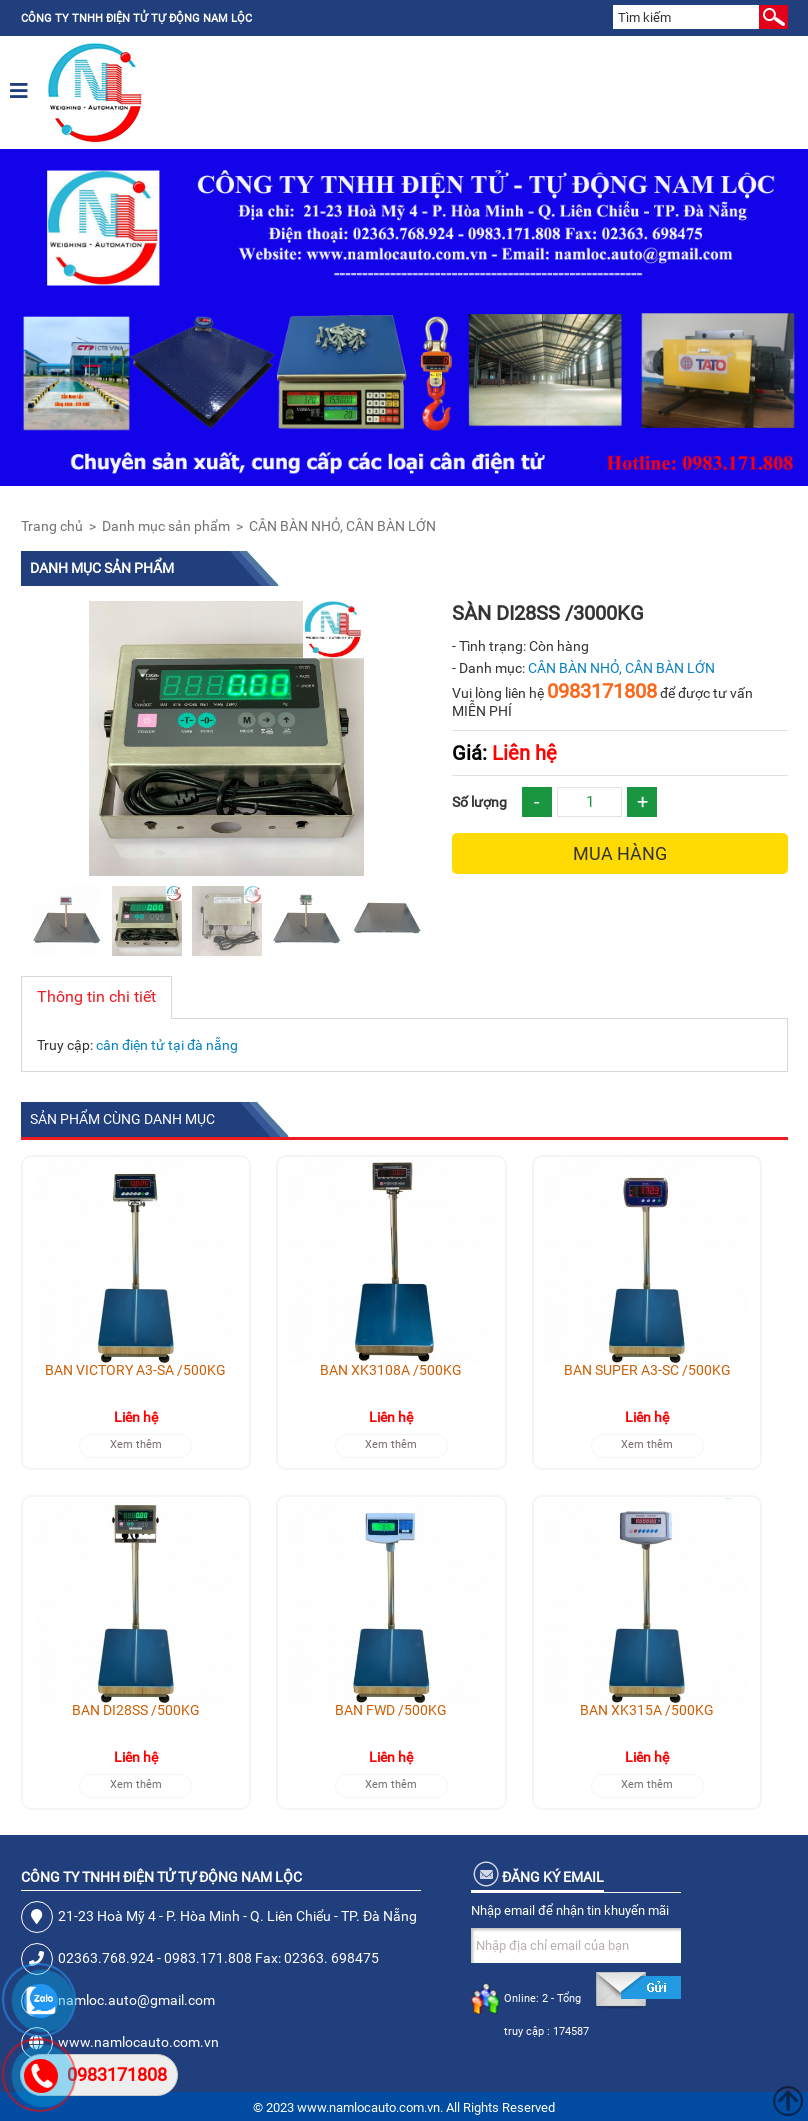  I want to click on cân điện tử tại đà nẵng, so click(167, 1045).